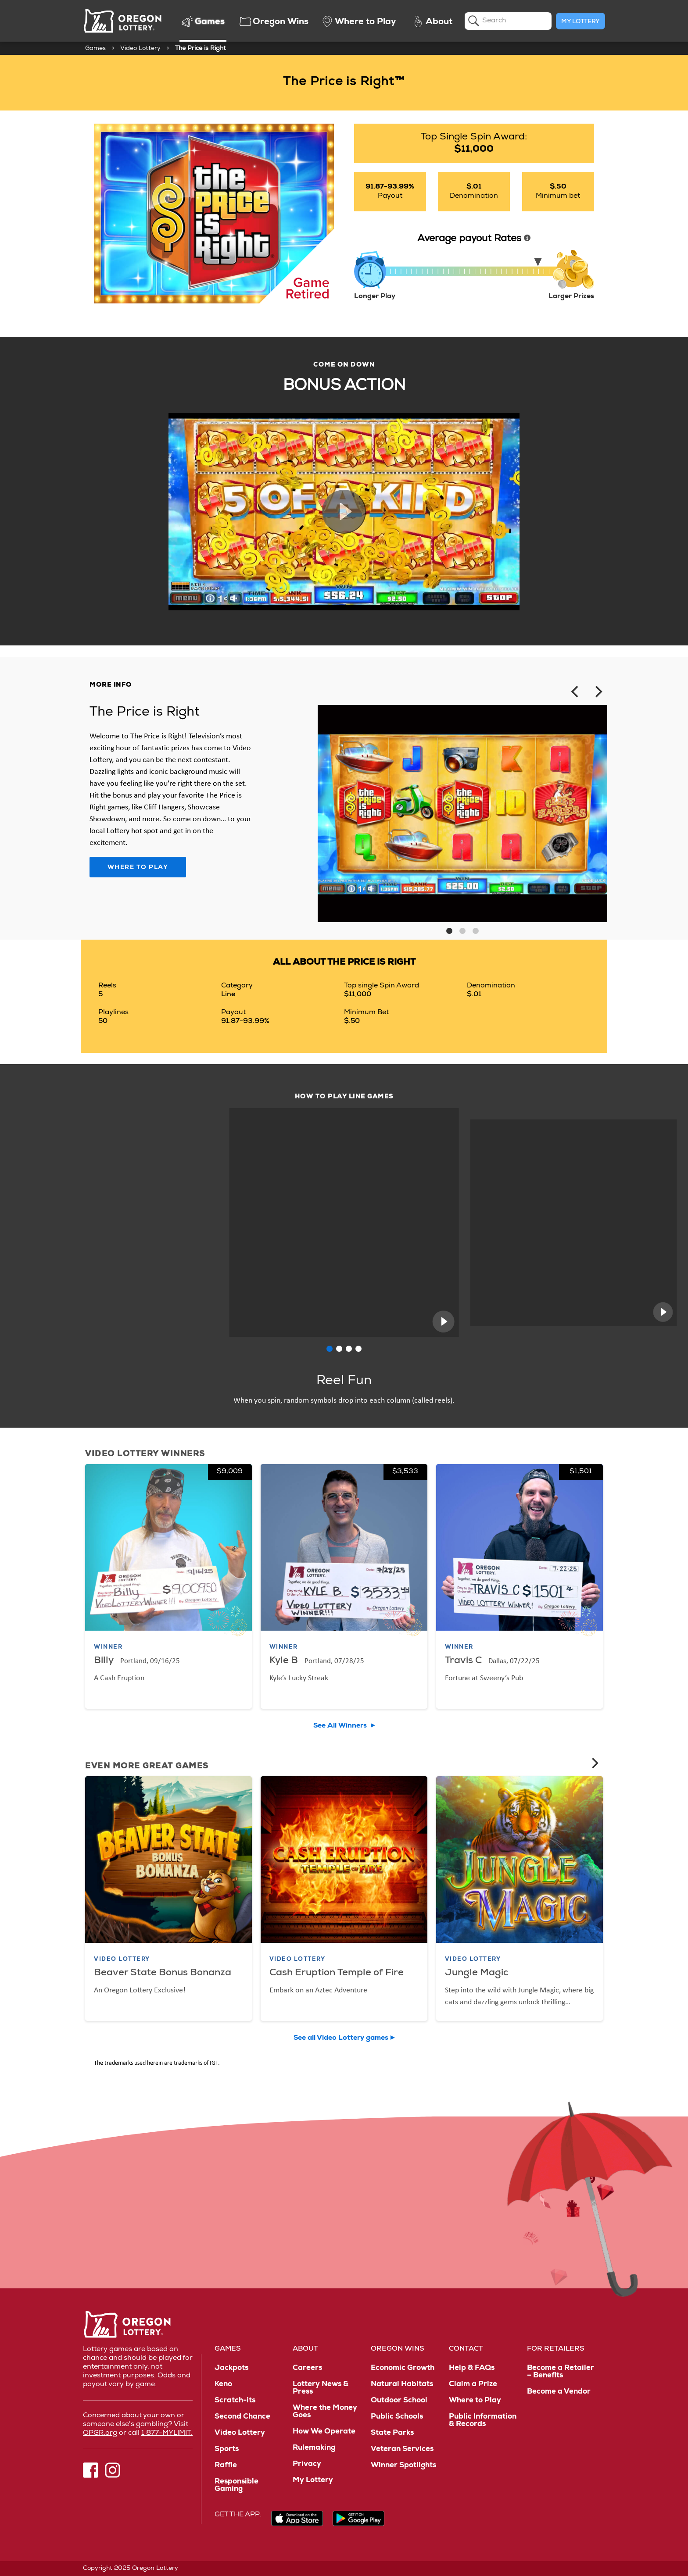  I want to click on Winner Spotlights, so click(403, 2465).